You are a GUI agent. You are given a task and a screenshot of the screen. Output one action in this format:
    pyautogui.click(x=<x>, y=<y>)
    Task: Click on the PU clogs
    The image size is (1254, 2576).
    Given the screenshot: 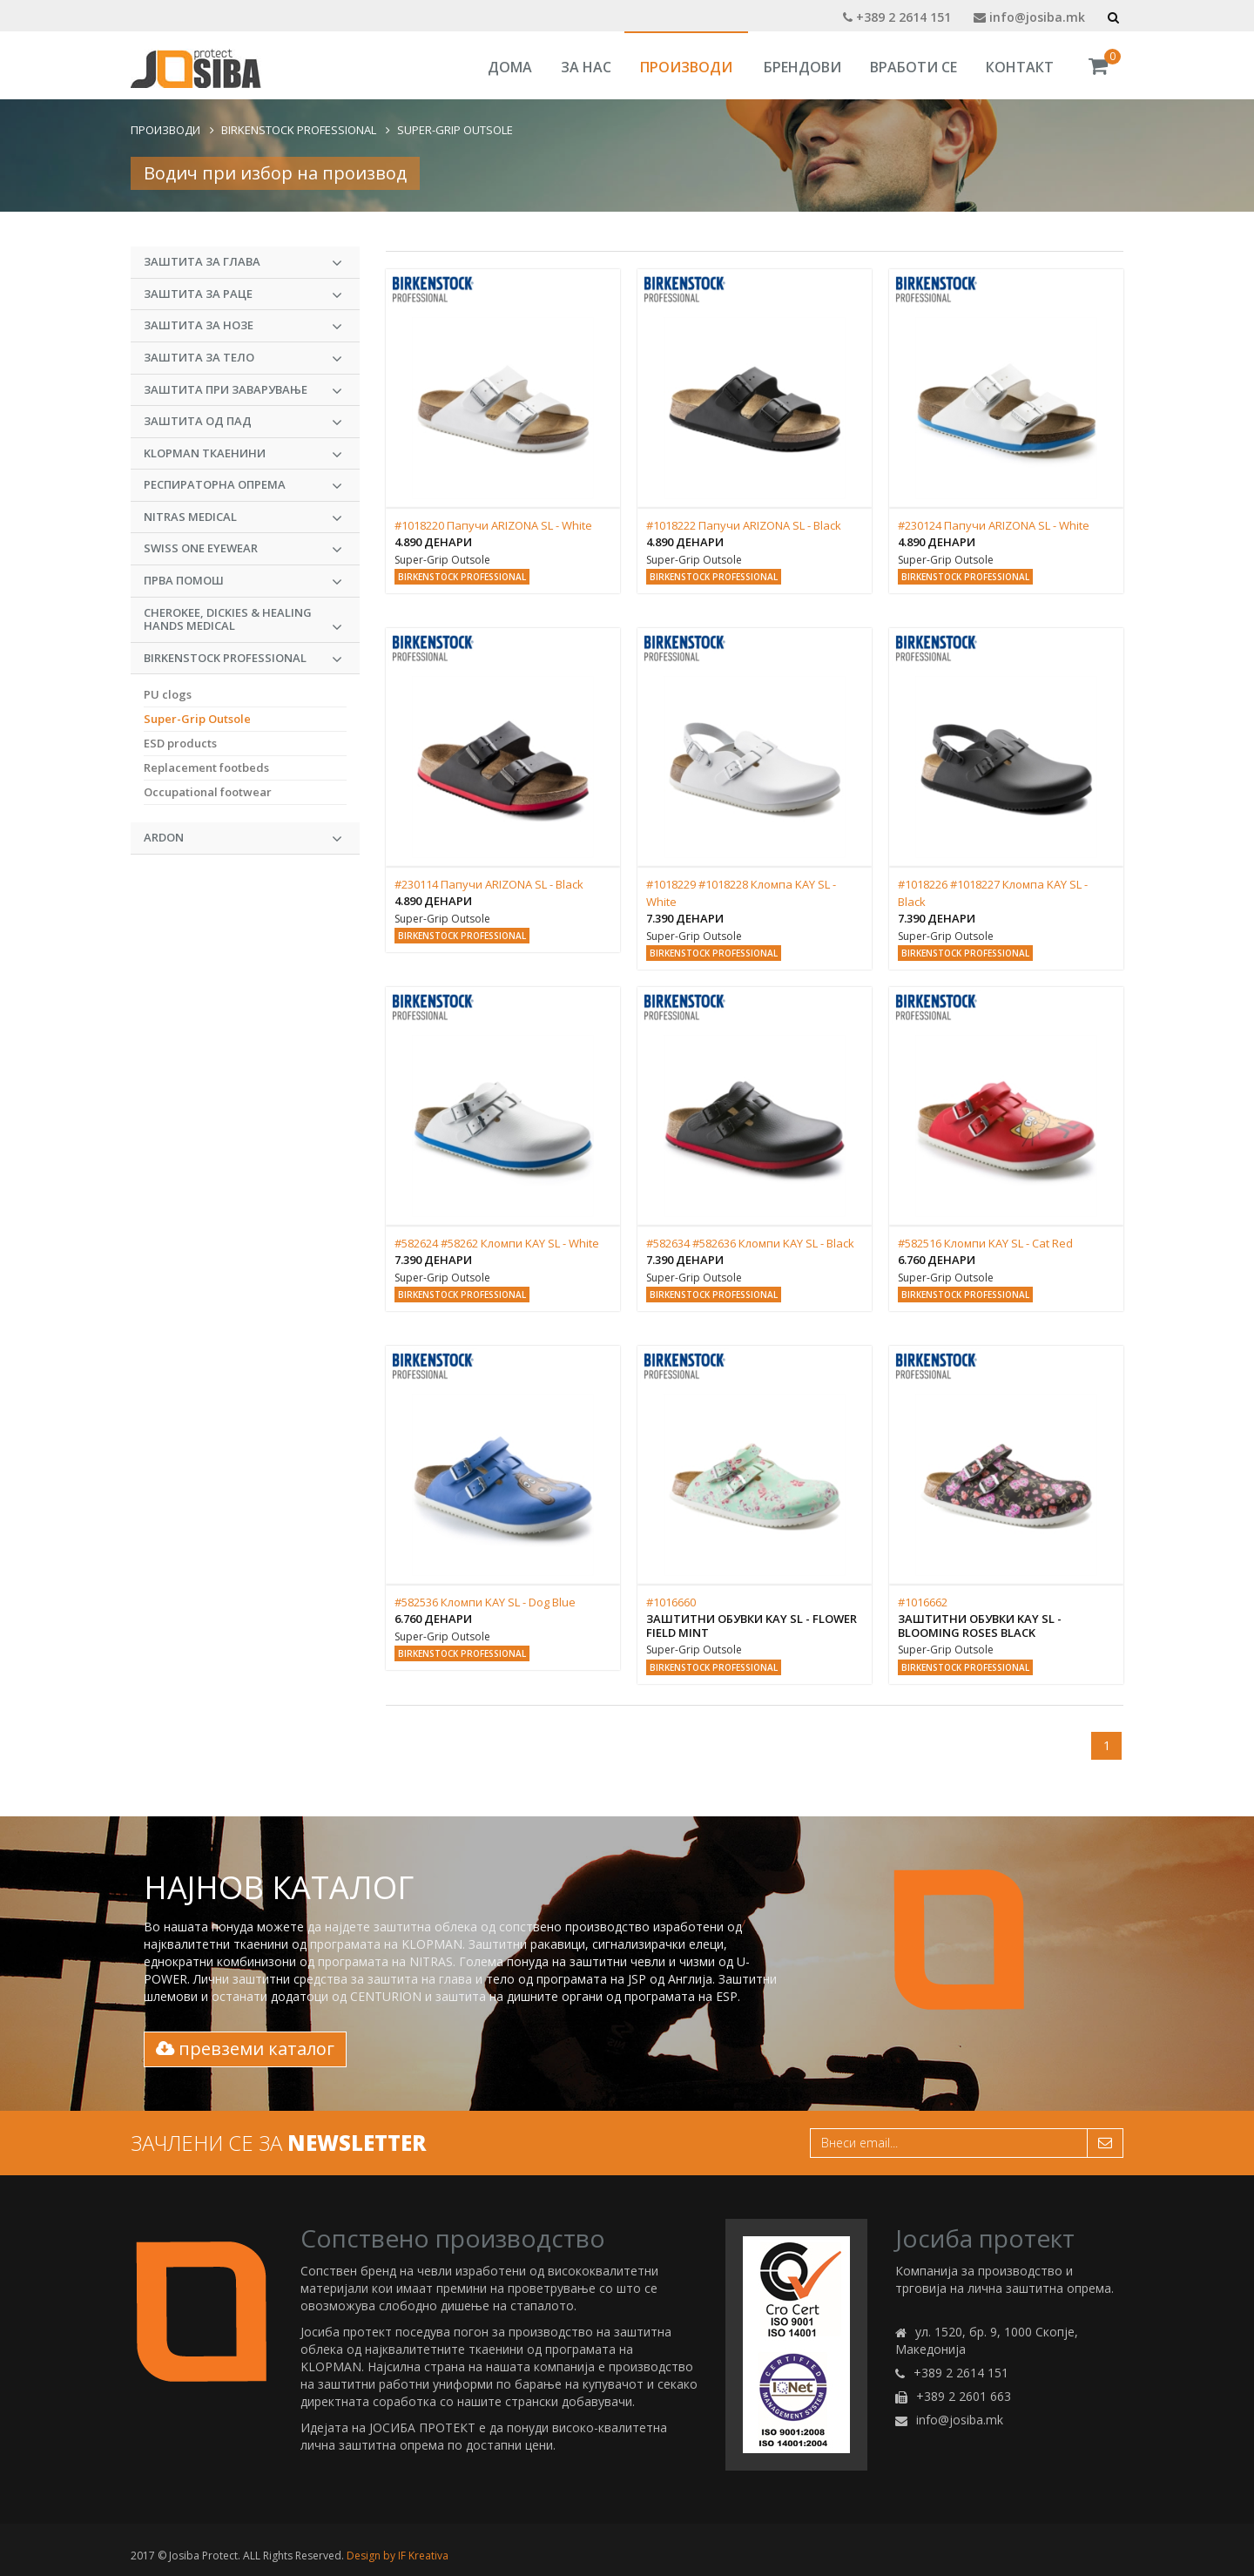 What is the action you would take?
    pyautogui.click(x=168, y=694)
    